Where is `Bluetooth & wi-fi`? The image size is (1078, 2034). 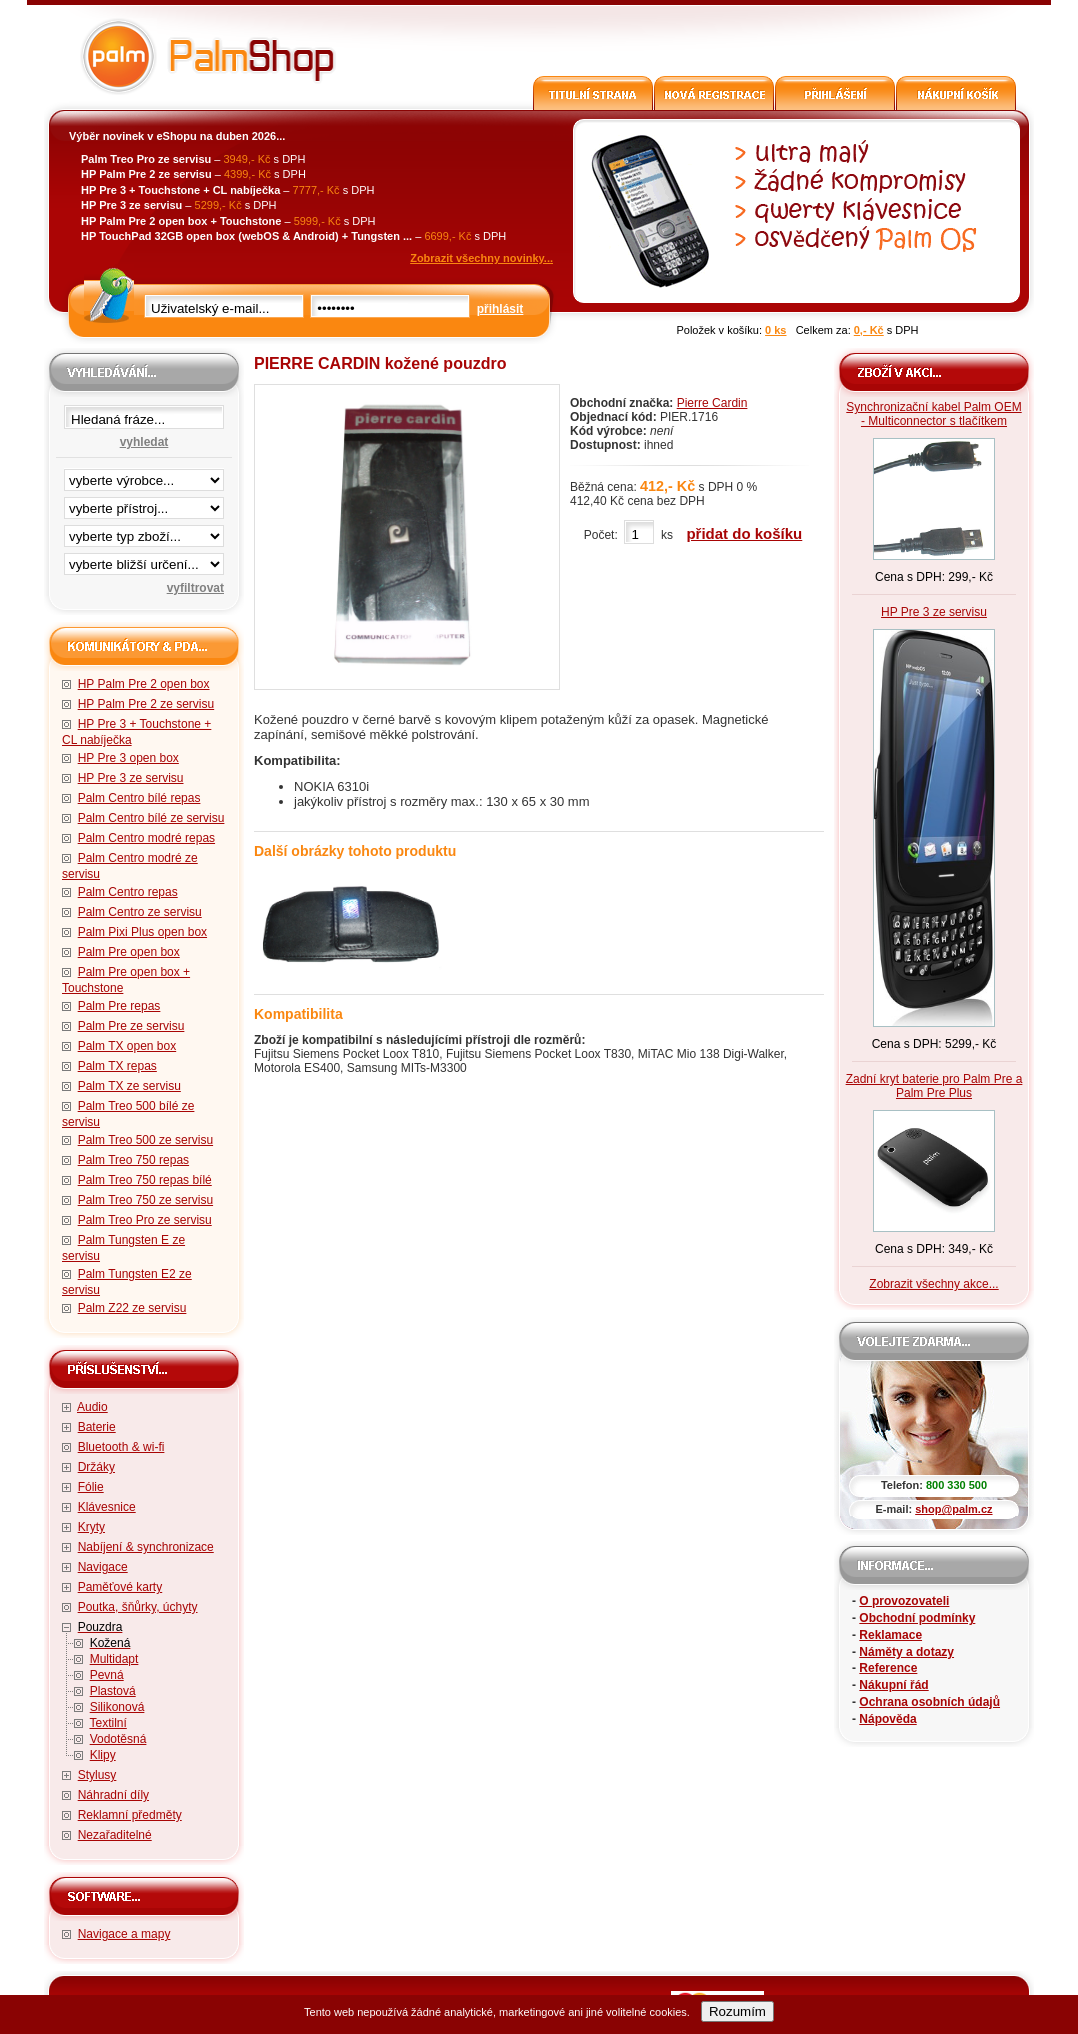
Bluetooth & wi-fi is located at coordinates (121, 1447).